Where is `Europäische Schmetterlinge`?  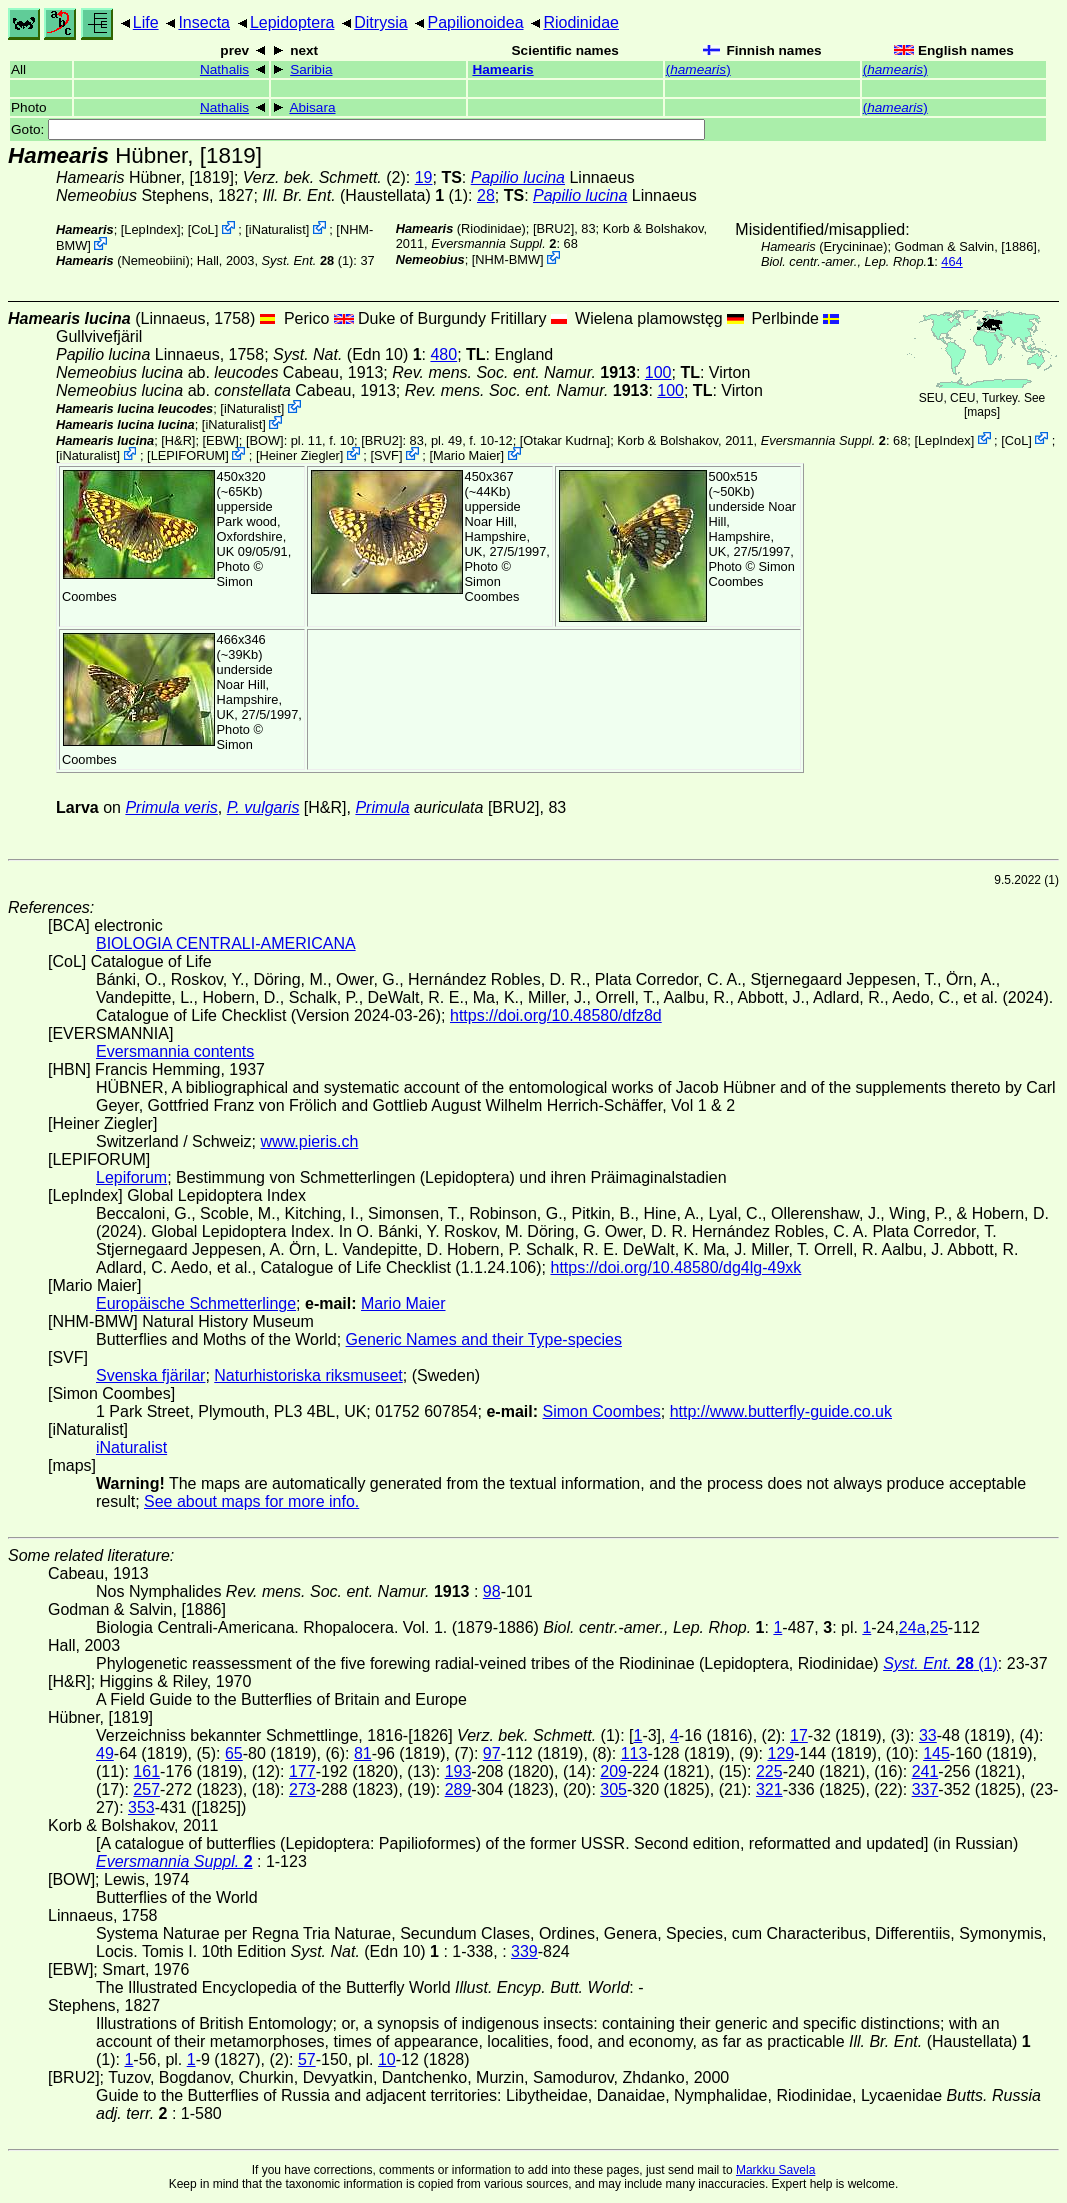
Europäische Schmetterlinge is located at coordinates (196, 1303).